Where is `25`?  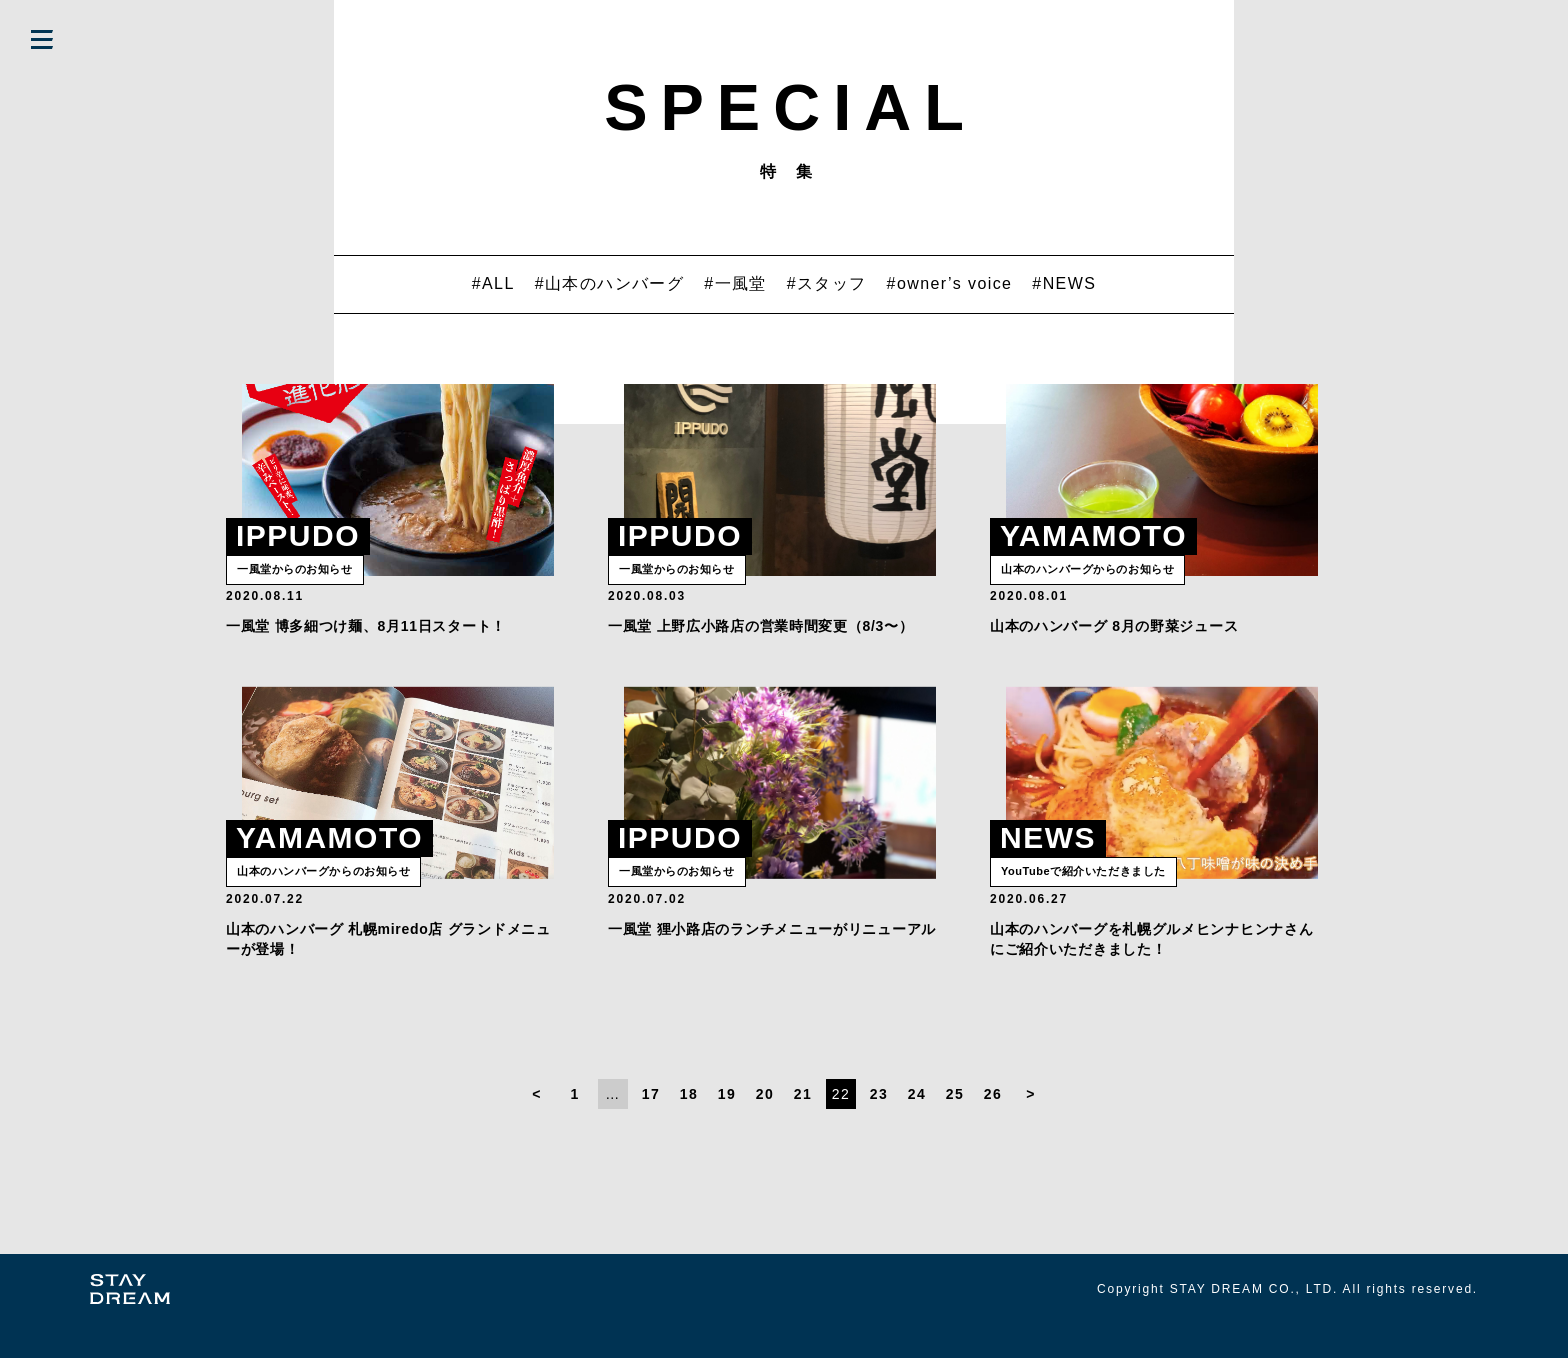 25 is located at coordinates (955, 1128).